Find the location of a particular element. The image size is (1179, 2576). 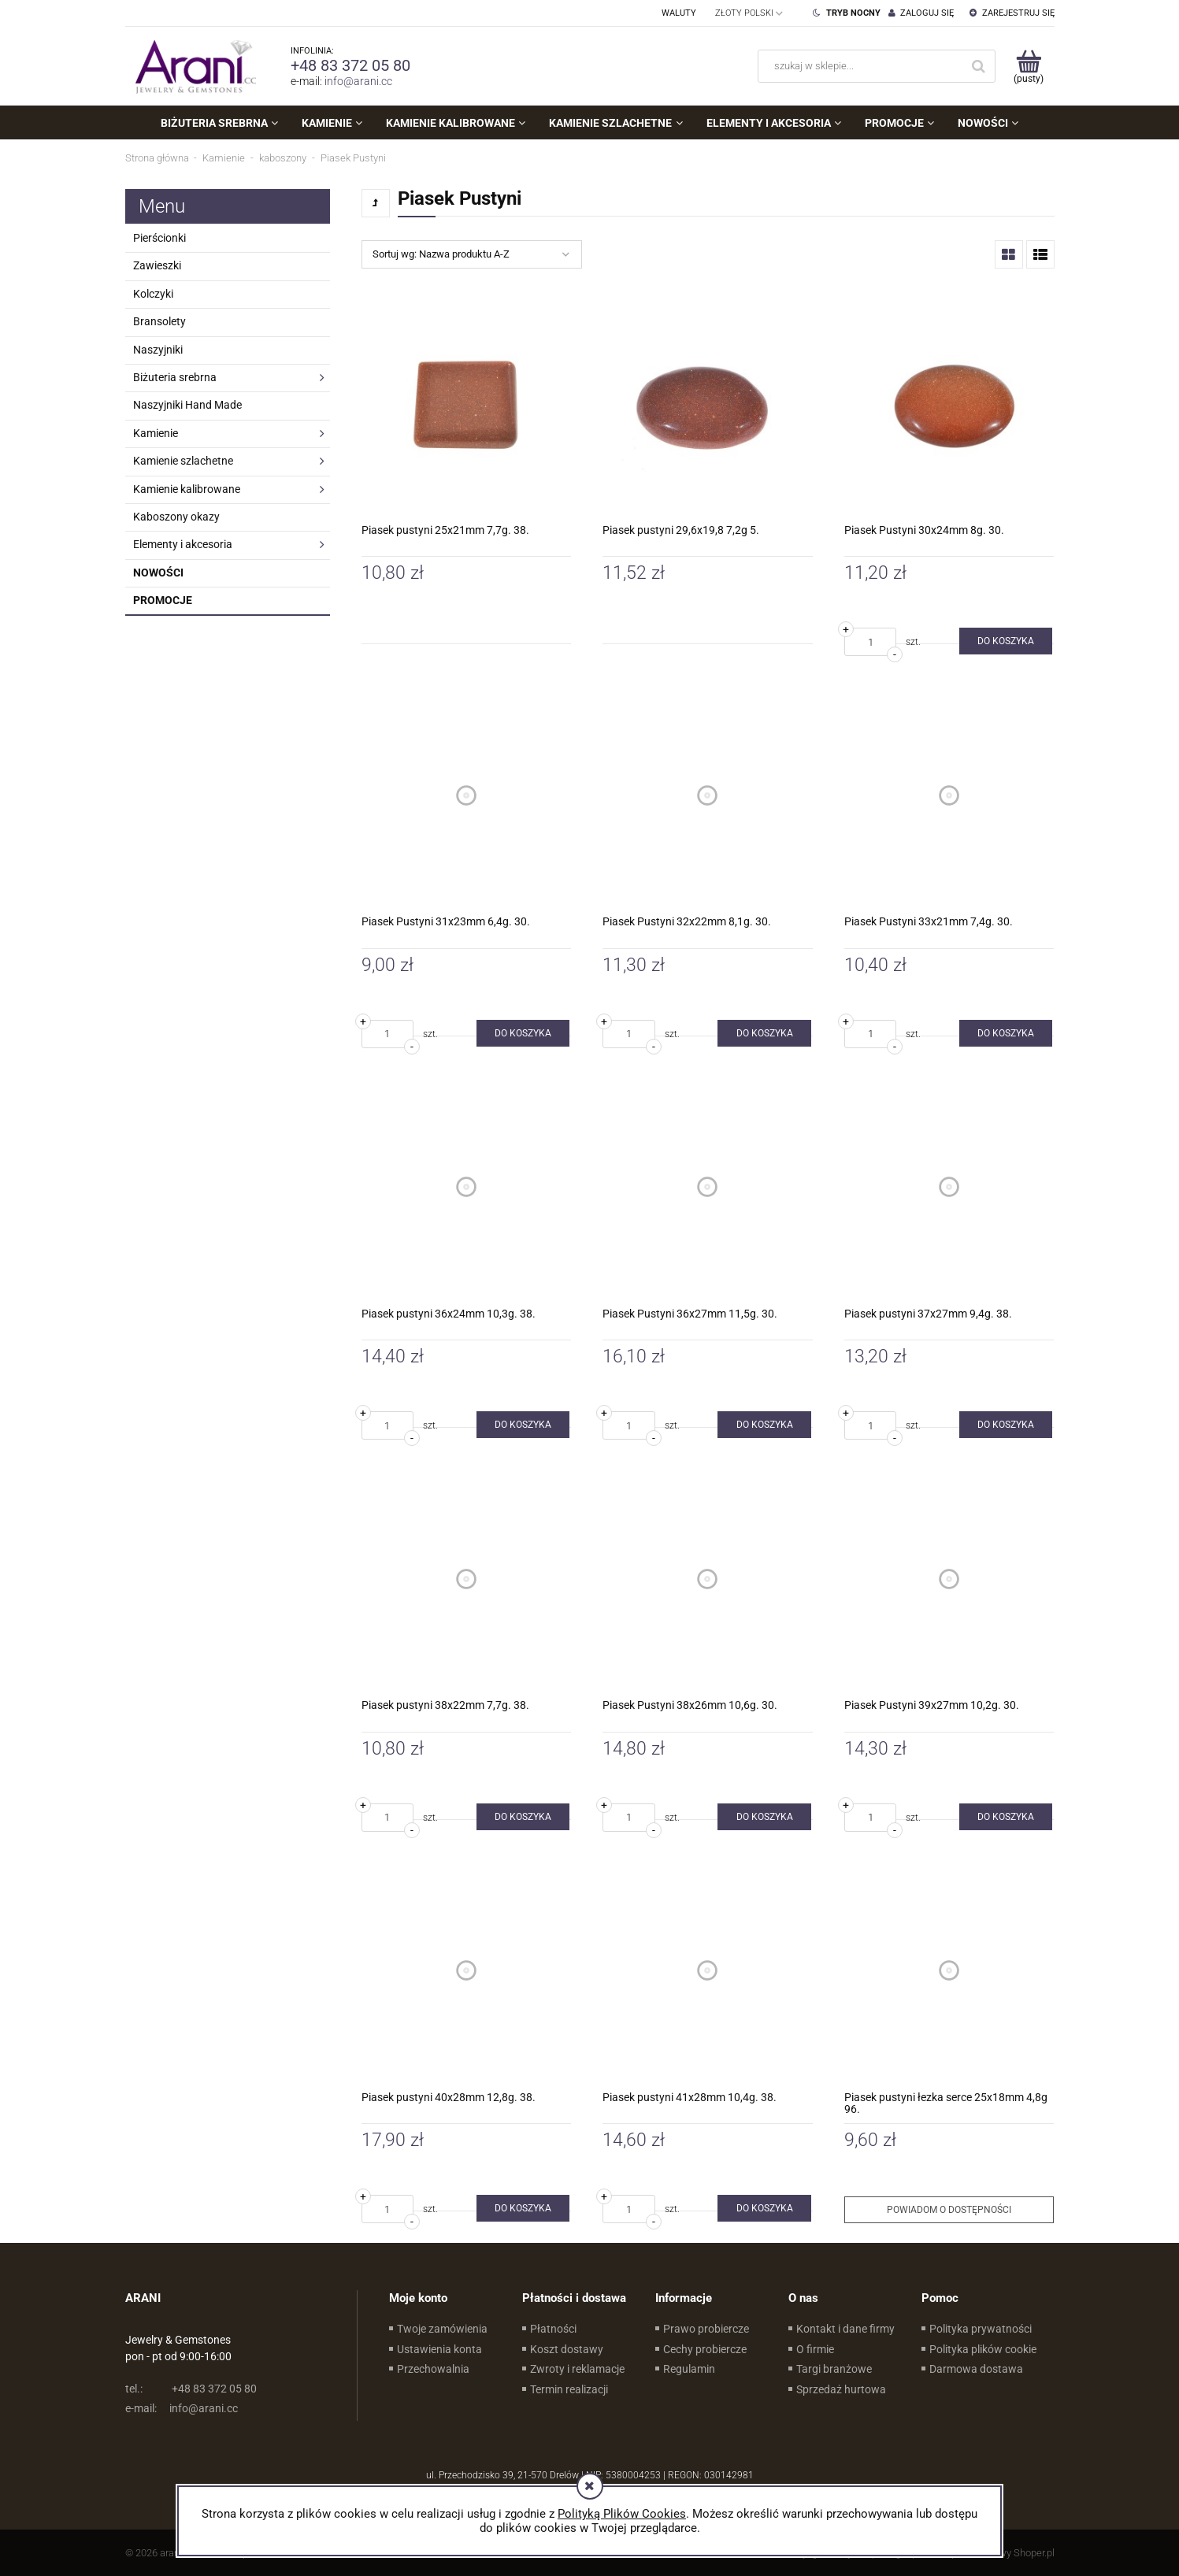

Elementy i akcesoria is located at coordinates (182, 544).